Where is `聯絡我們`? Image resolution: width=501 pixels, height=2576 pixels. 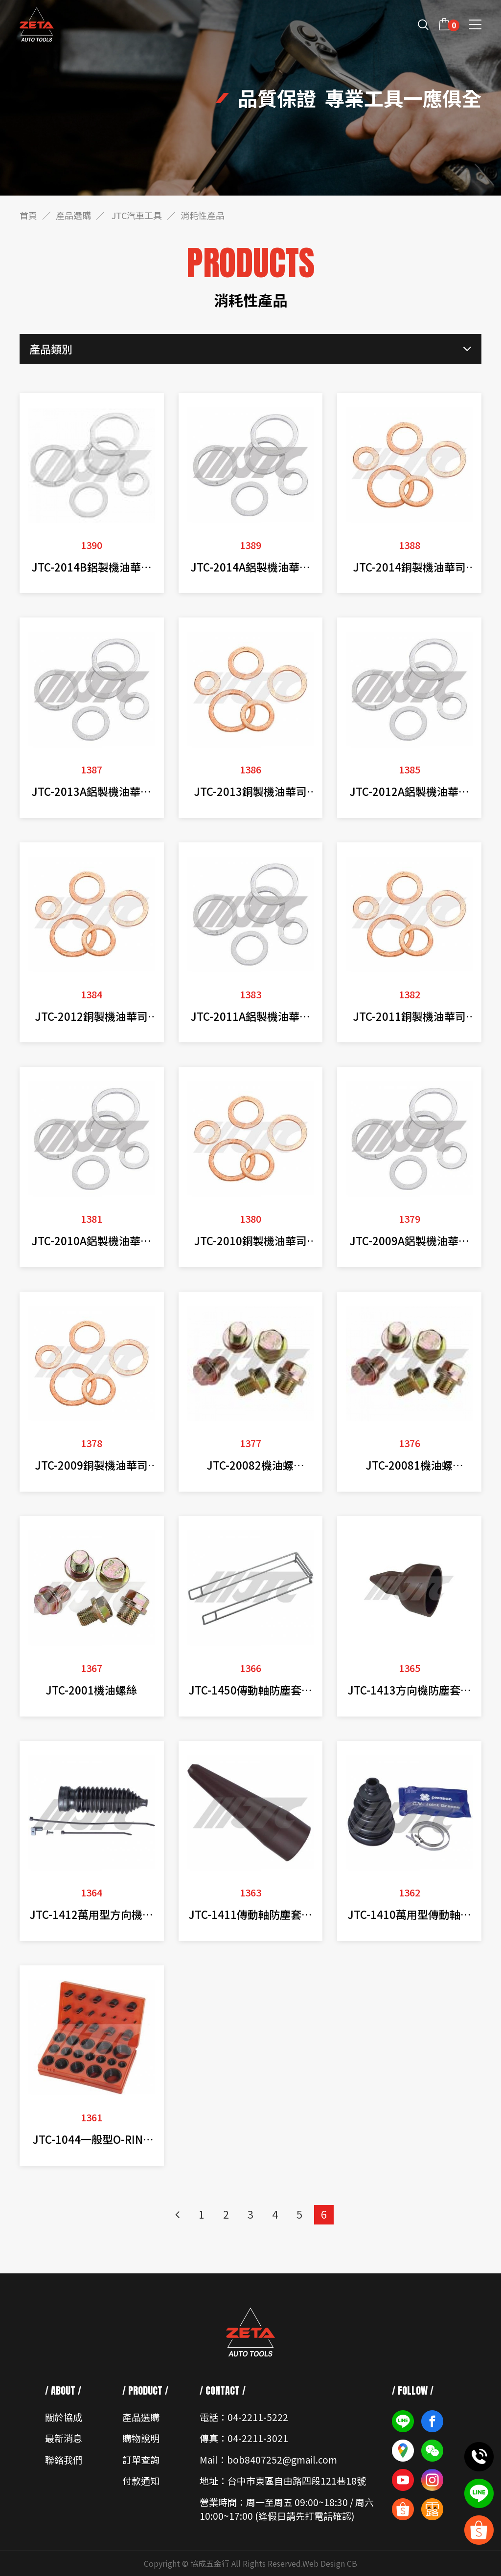
聯絡我們 is located at coordinates (63, 2459).